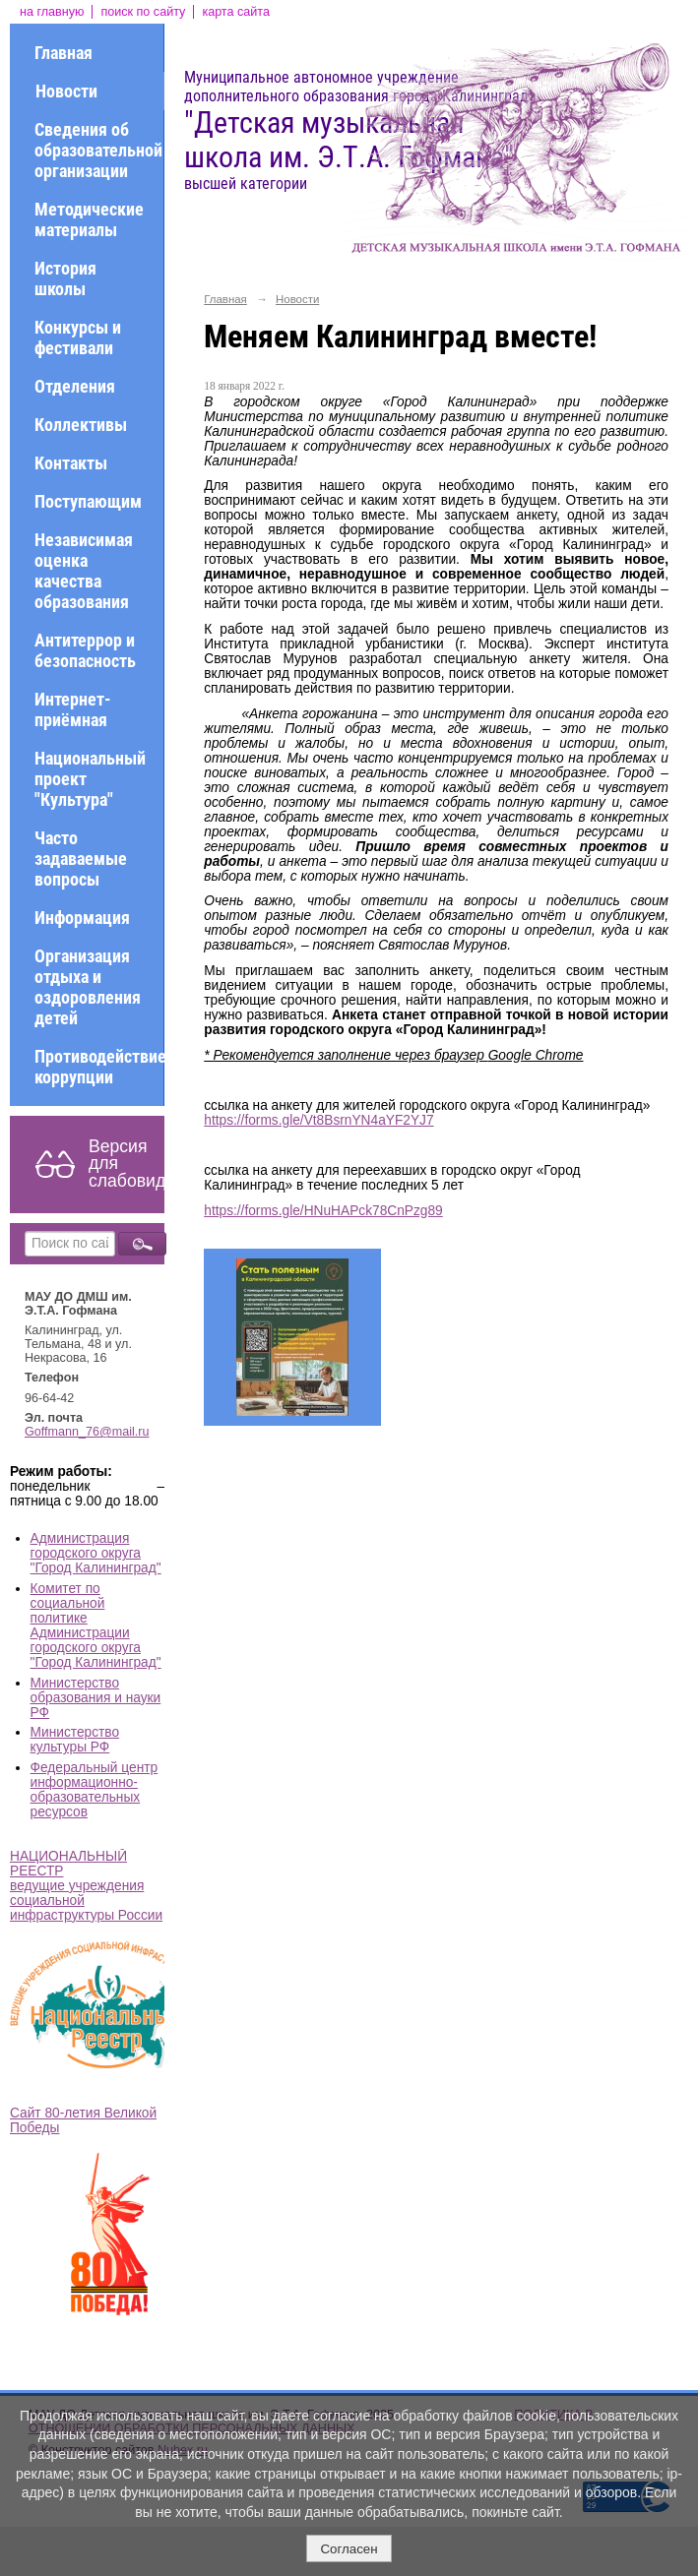 The image size is (698, 2576). Describe the element at coordinates (86, 1886) in the screenshot. I see `НАЦИОНАЛЬНЫЙ РЕЕСТР ведущие учреждения социальной инфраструктуры России` at that location.